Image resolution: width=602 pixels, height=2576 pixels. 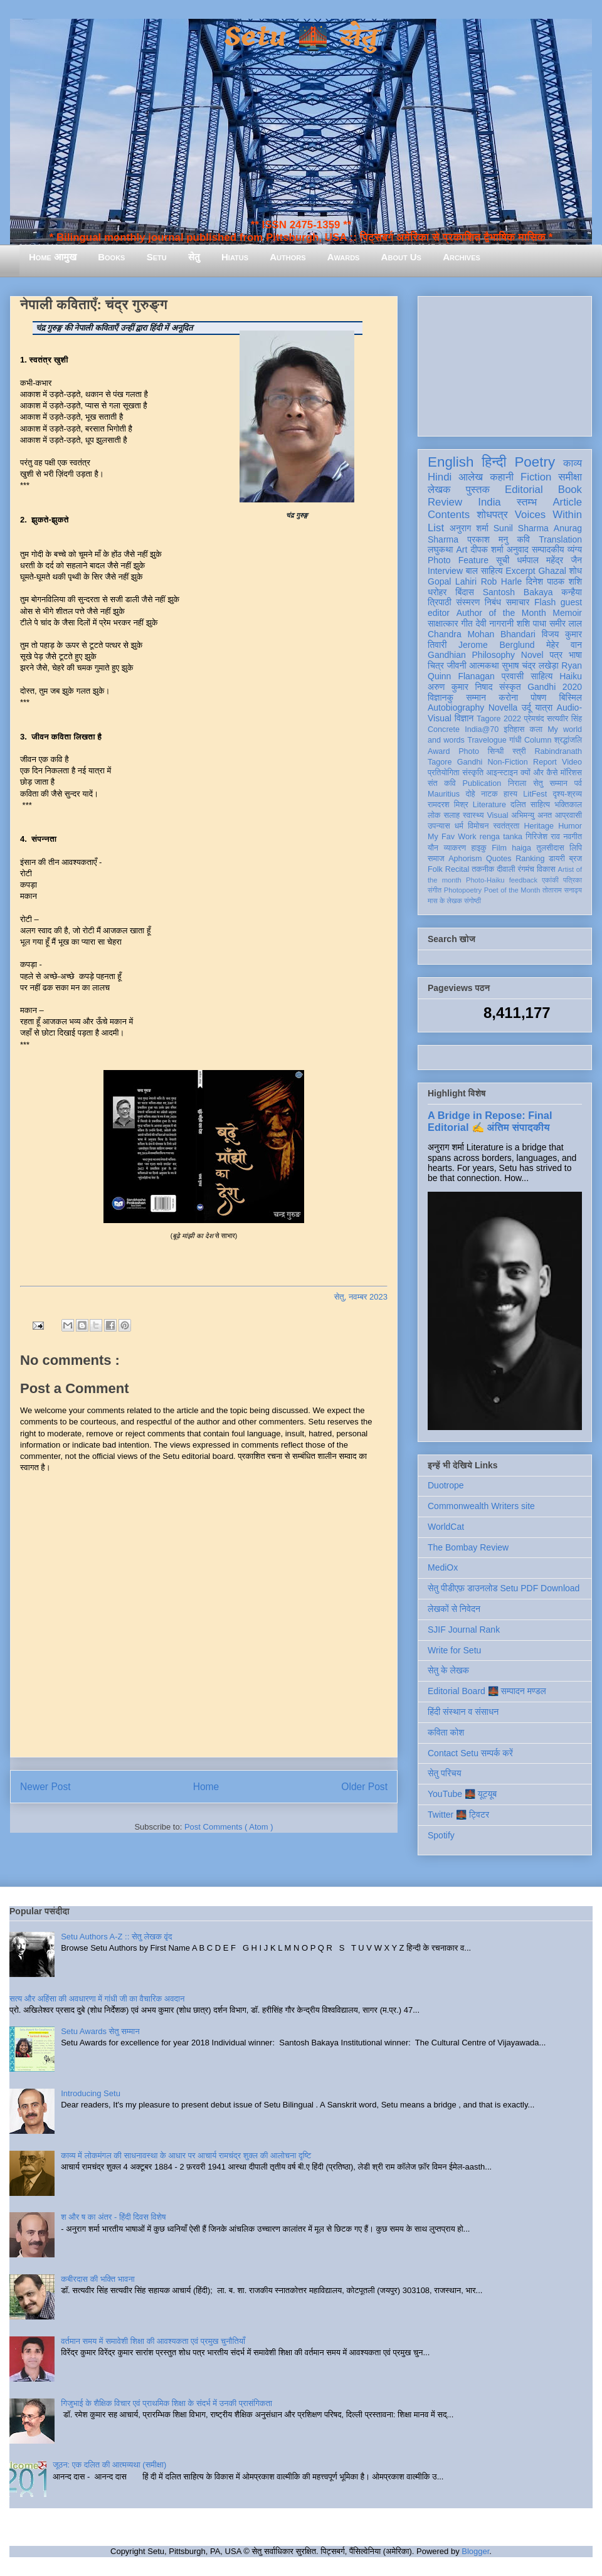 What do you see at coordinates (526, 869) in the screenshot?
I see `रंगमंच` at bounding box center [526, 869].